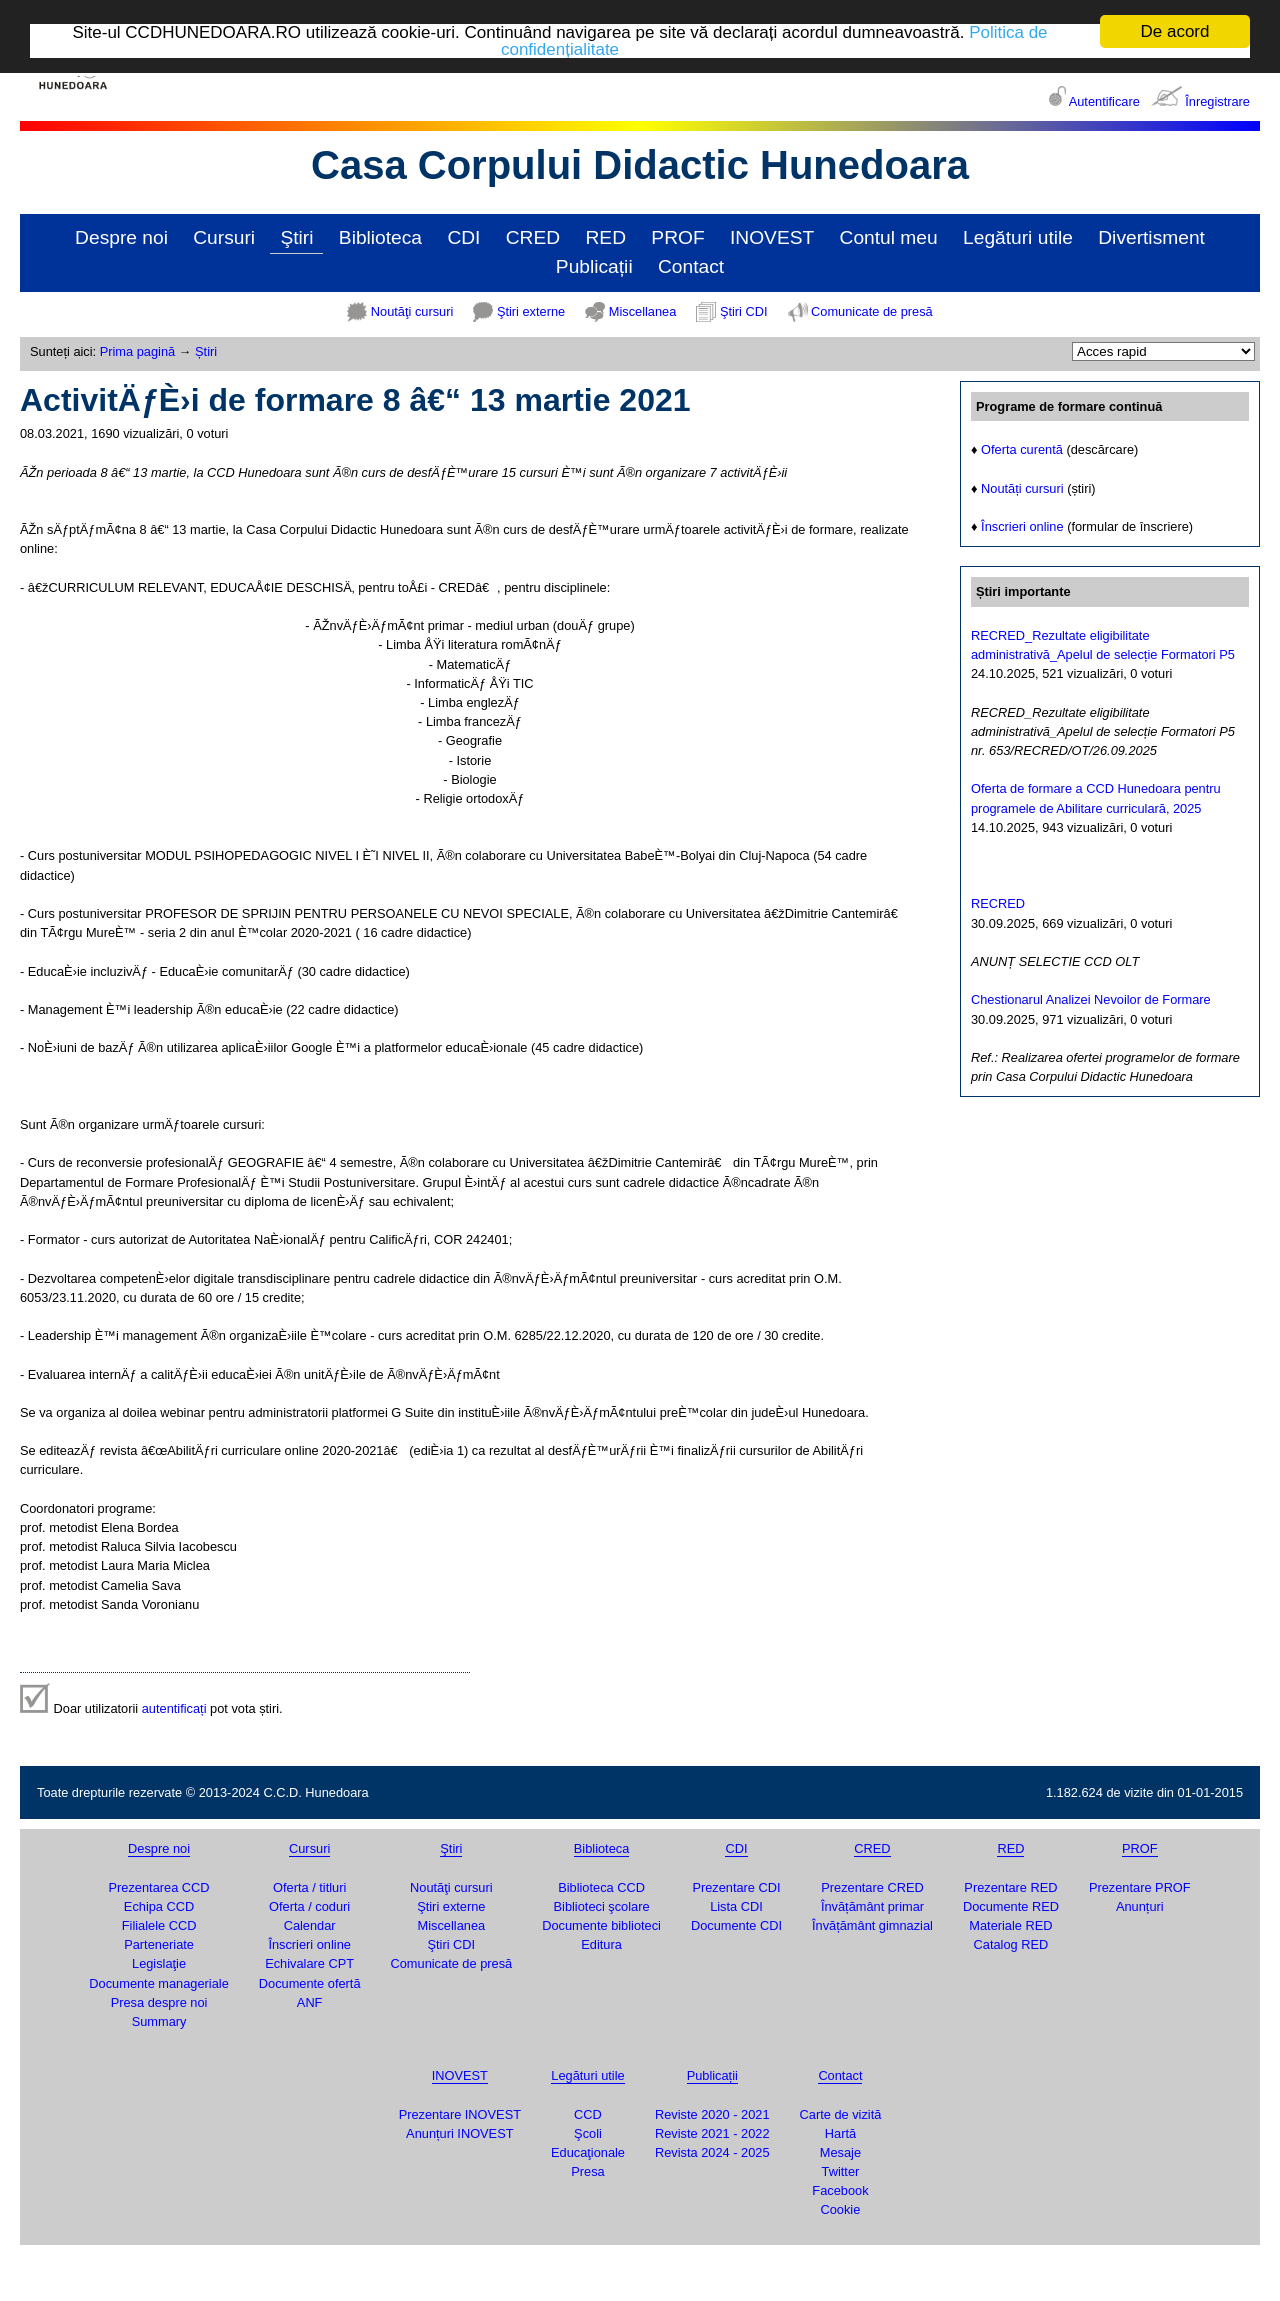 This screenshot has height=2301, width=1280. Describe the element at coordinates (309, 1963) in the screenshot. I see `Echivalare CPT` at that location.